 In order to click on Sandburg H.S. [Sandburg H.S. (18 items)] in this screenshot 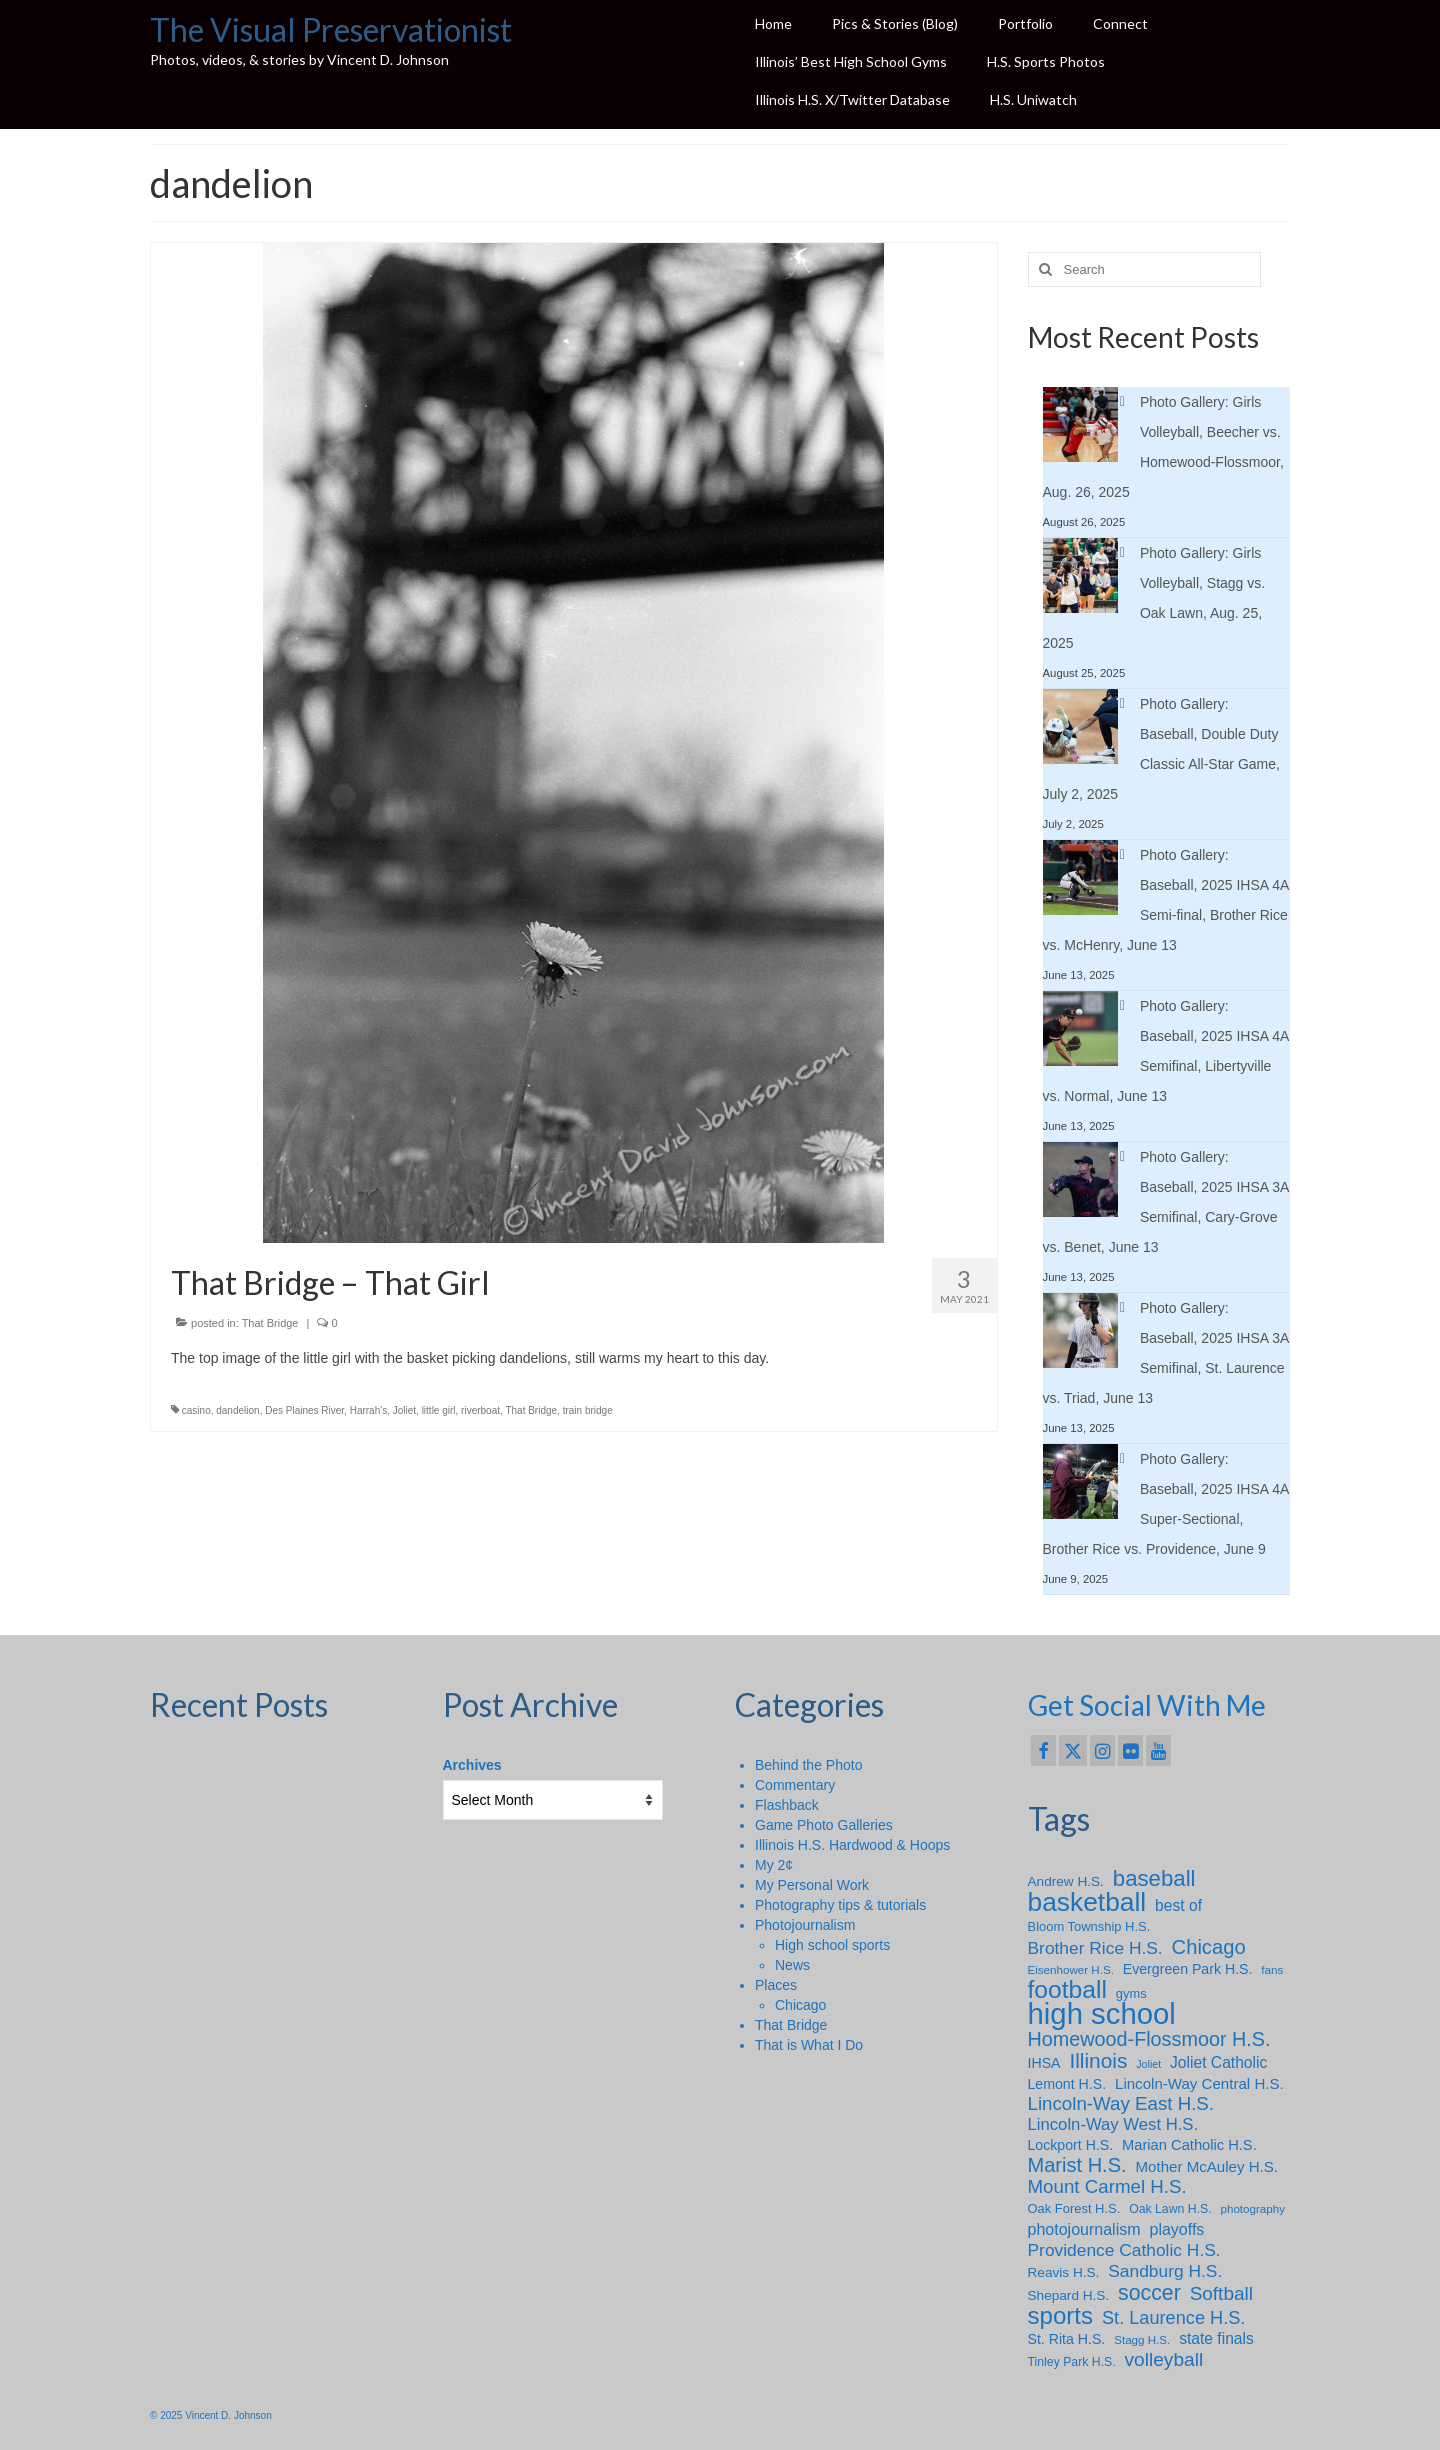, I will do `click(1165, 2271)`.